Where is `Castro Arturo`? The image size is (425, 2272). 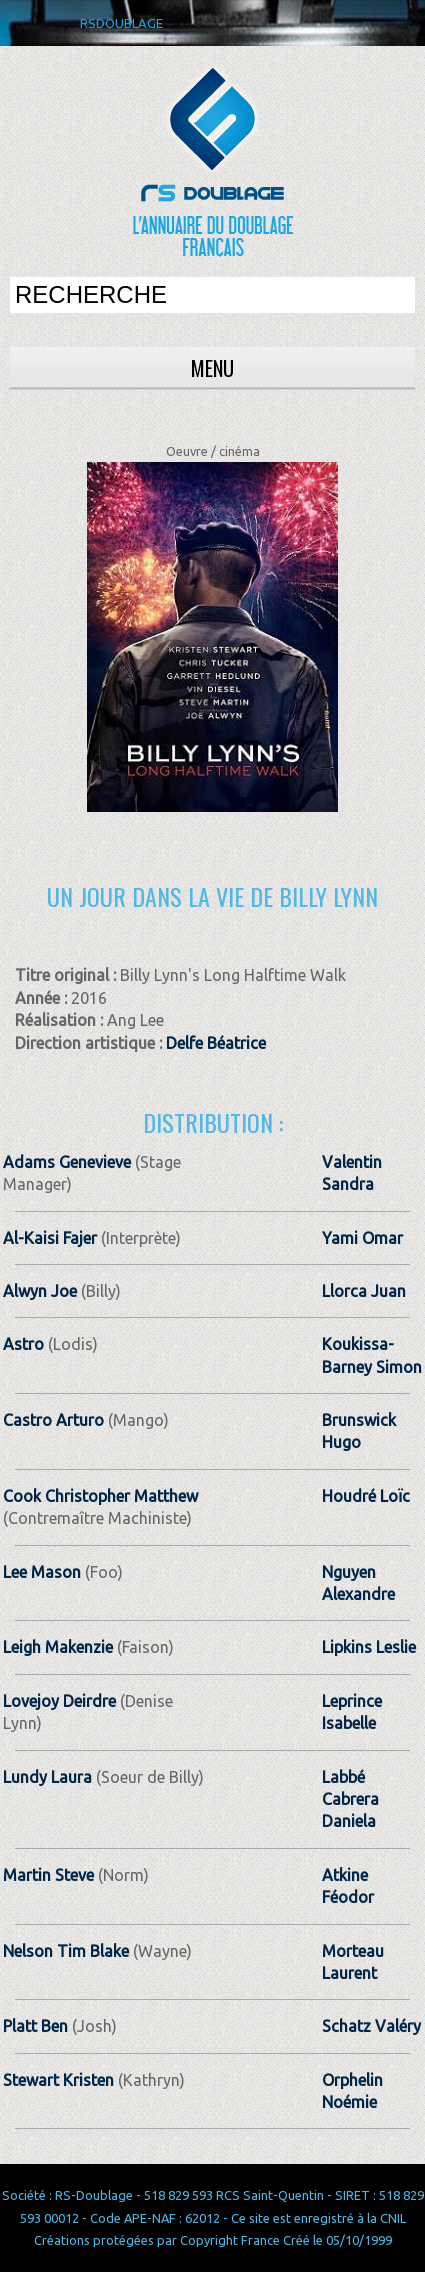
Castro Arturo is located at coordinates (53, 1420).